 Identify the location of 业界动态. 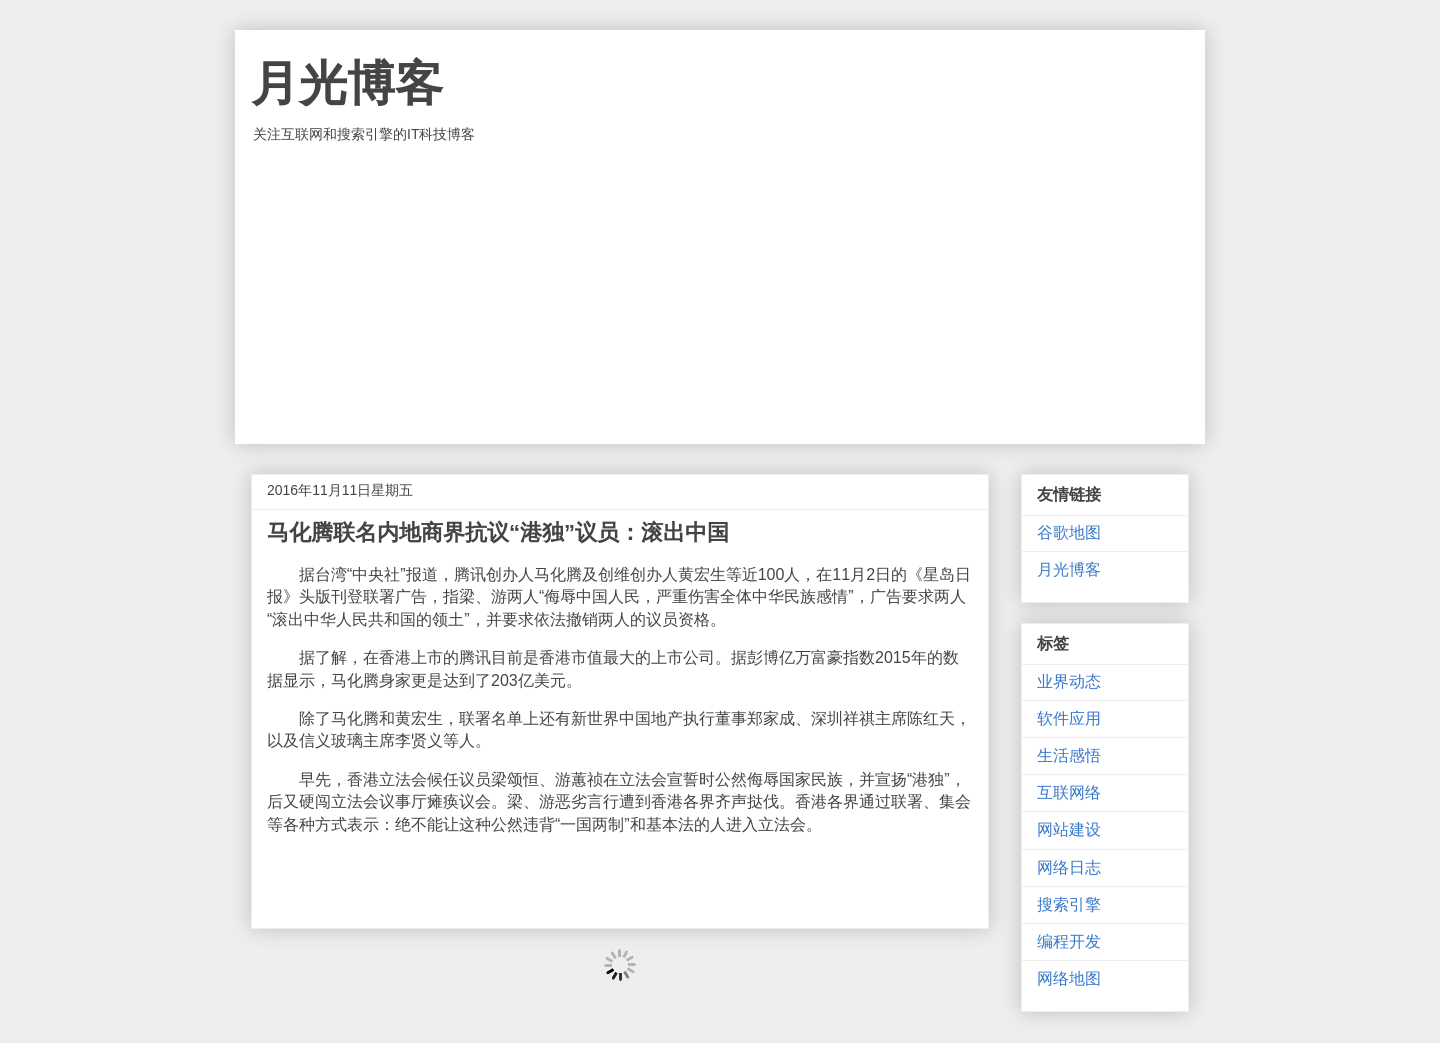
(1069, 681).